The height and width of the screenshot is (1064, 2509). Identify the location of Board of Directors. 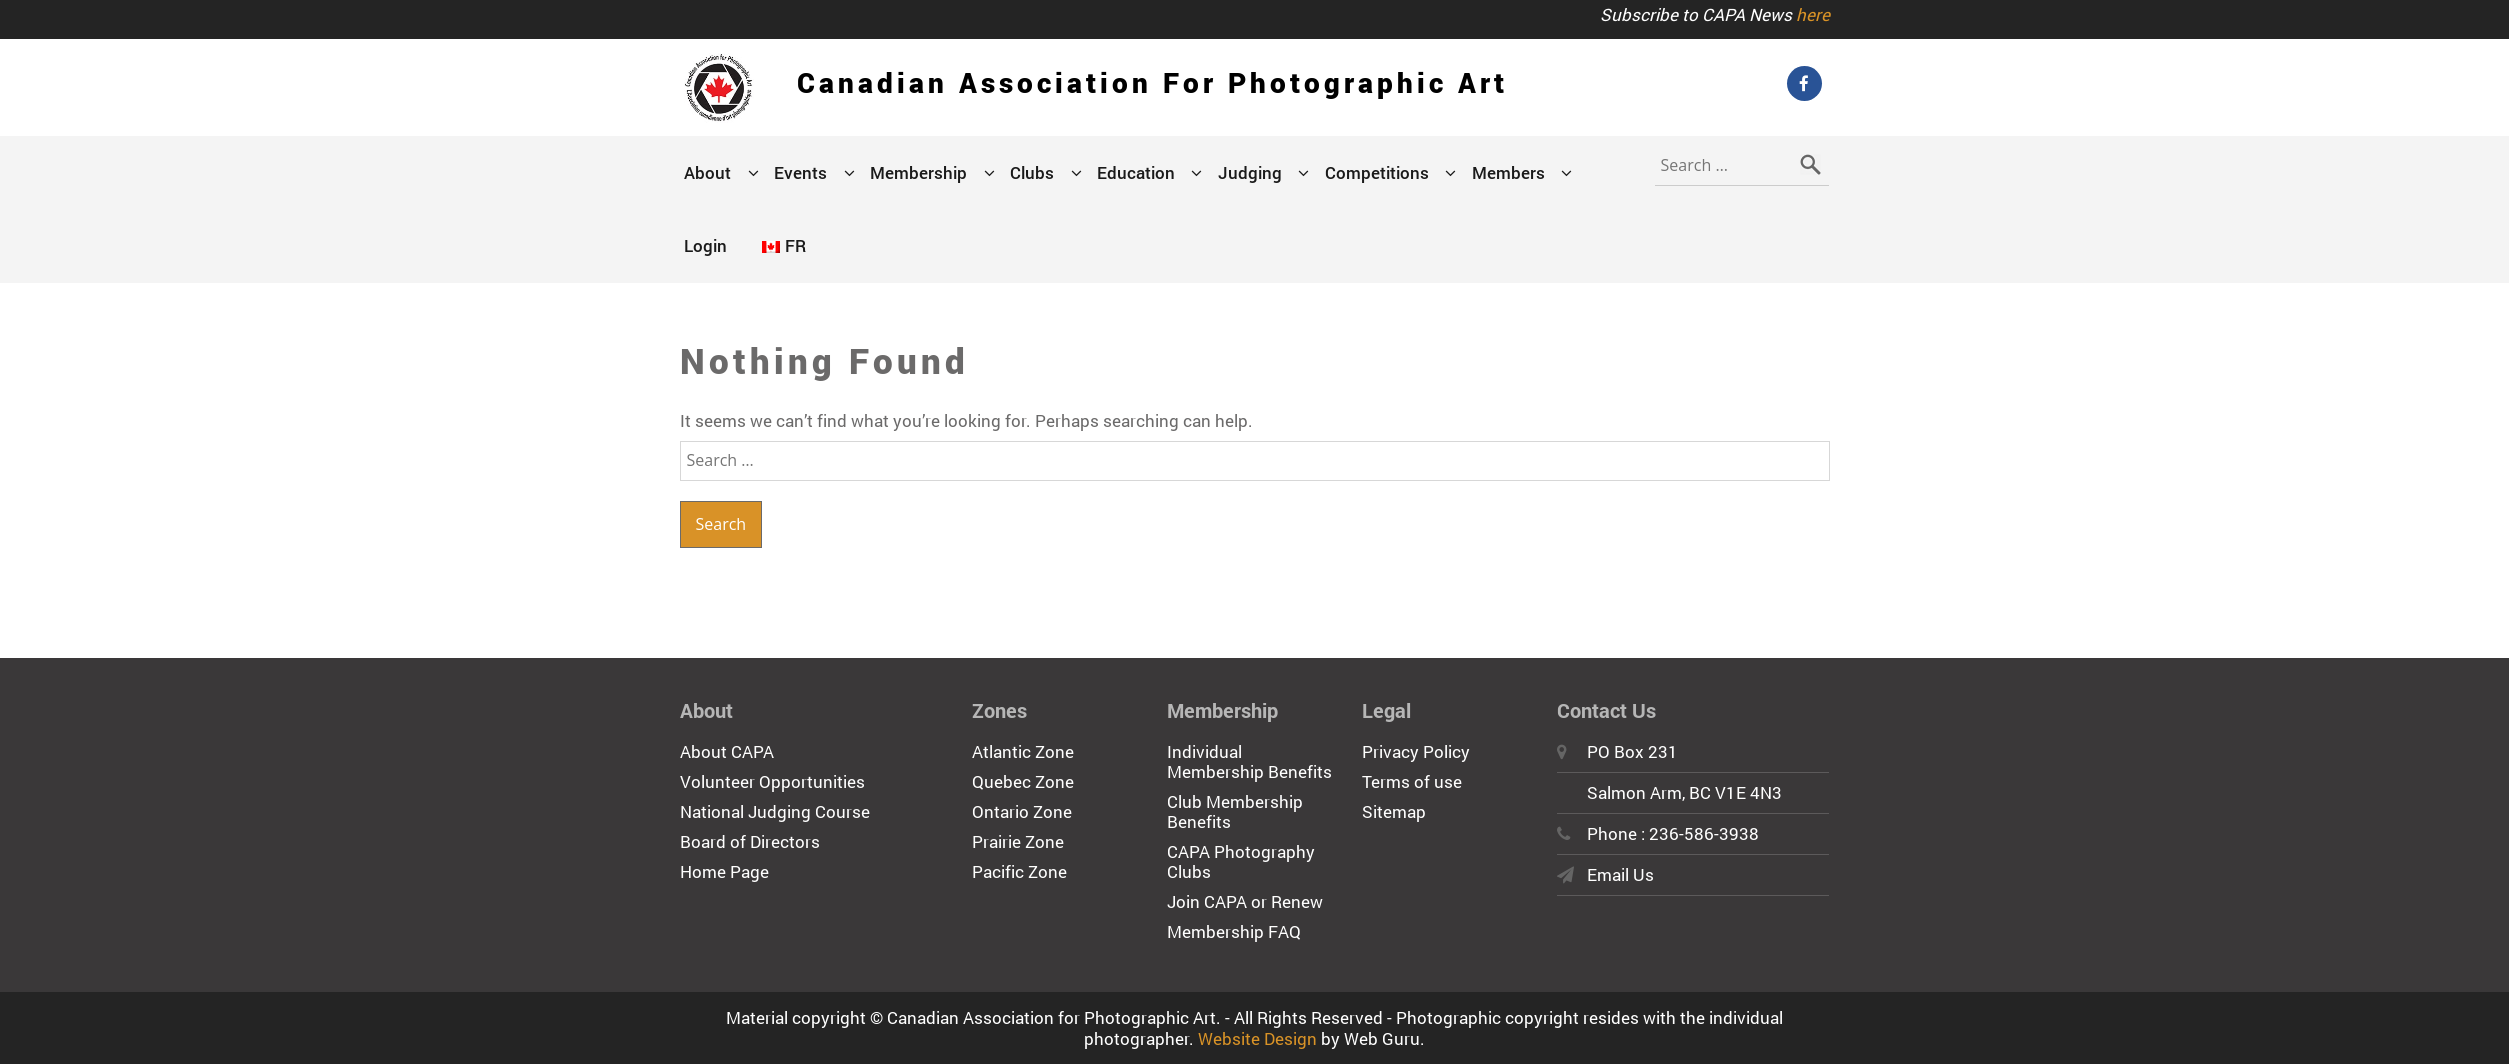
(750, 841).